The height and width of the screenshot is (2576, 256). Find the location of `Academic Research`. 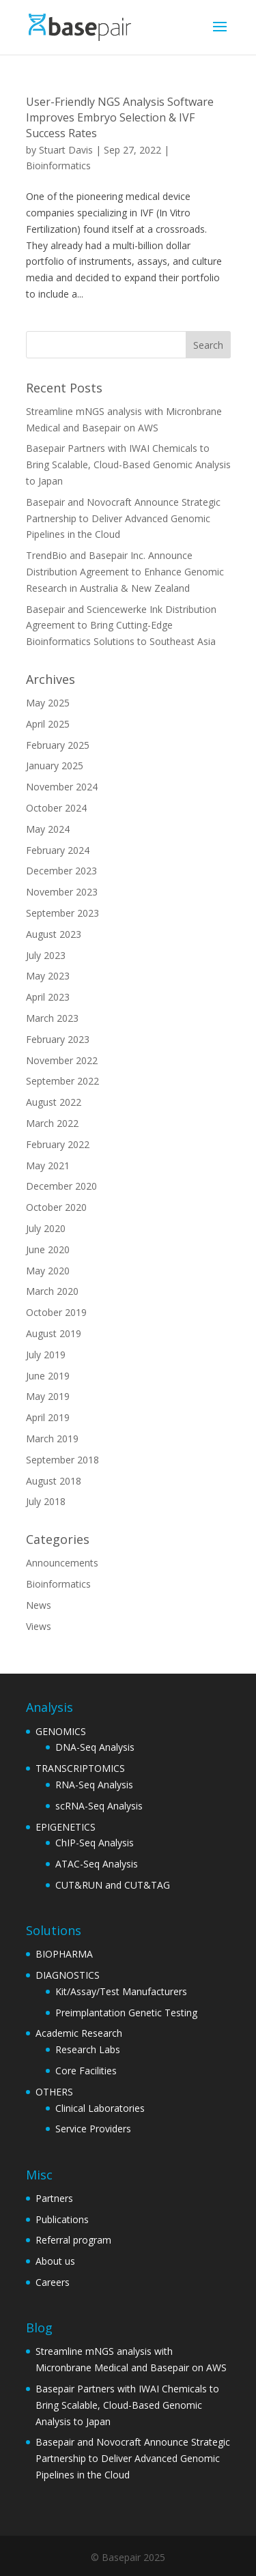

Academic Research is located at coordinates (78, 2033).